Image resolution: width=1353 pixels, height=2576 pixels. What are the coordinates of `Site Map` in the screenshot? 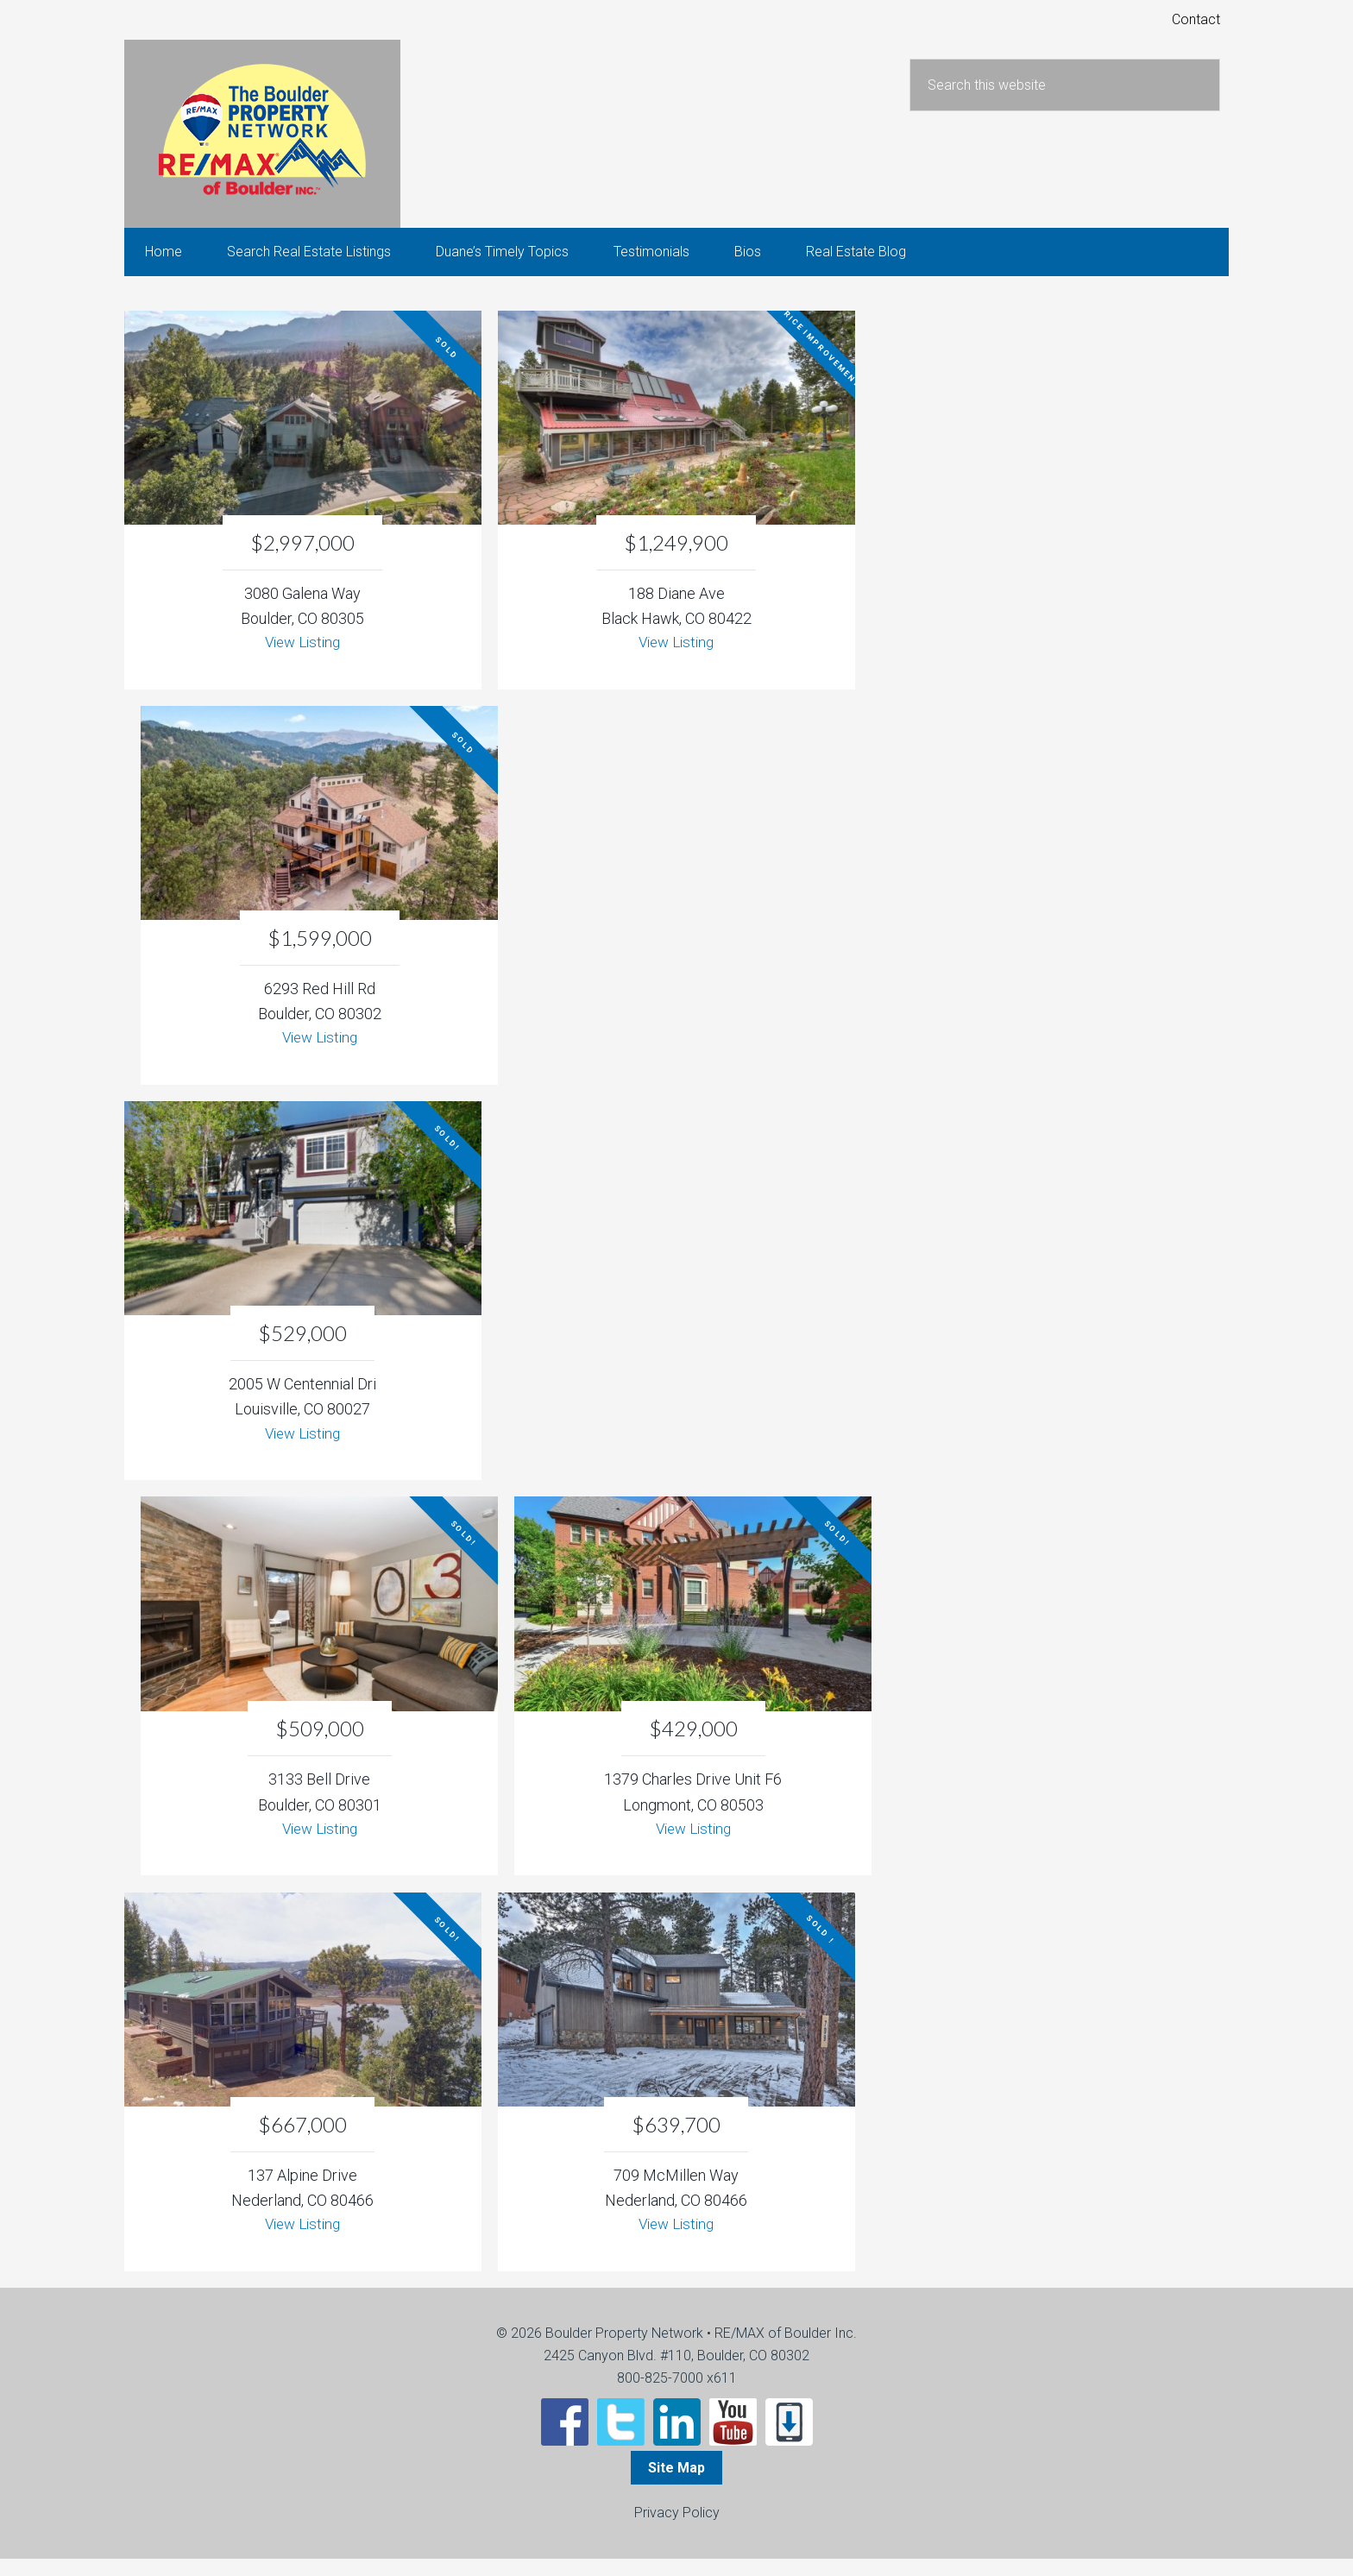 It's located at (676, 2485).